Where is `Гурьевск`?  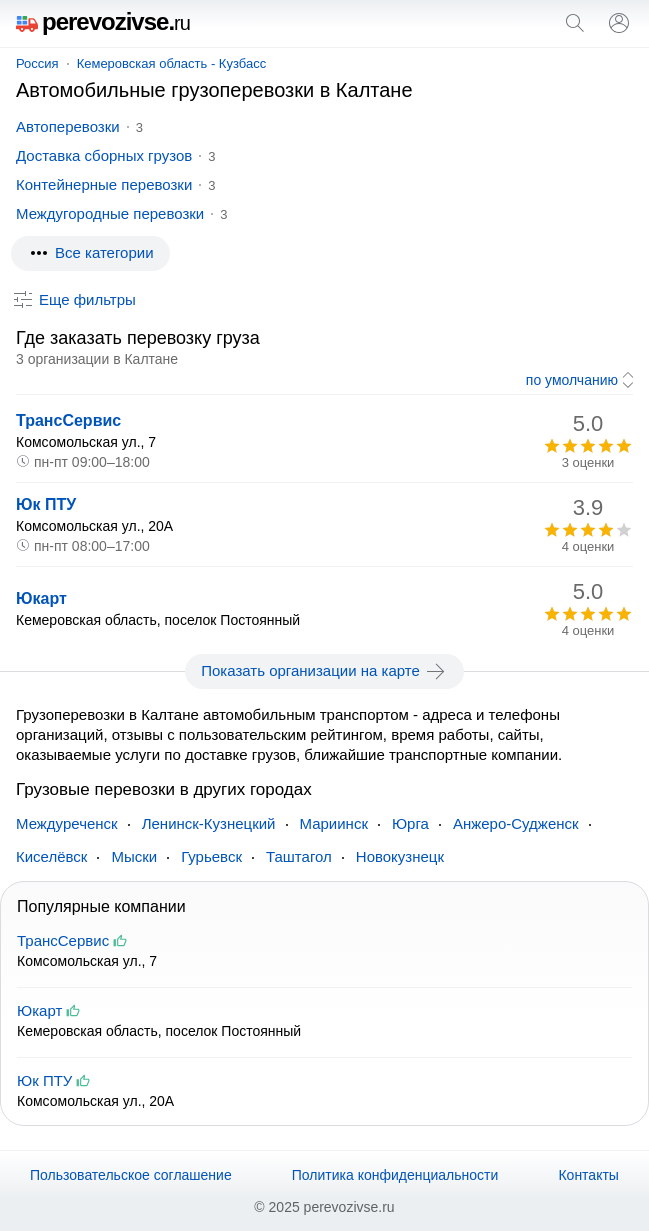 Гурьевск is located at coordinates (211, 856).